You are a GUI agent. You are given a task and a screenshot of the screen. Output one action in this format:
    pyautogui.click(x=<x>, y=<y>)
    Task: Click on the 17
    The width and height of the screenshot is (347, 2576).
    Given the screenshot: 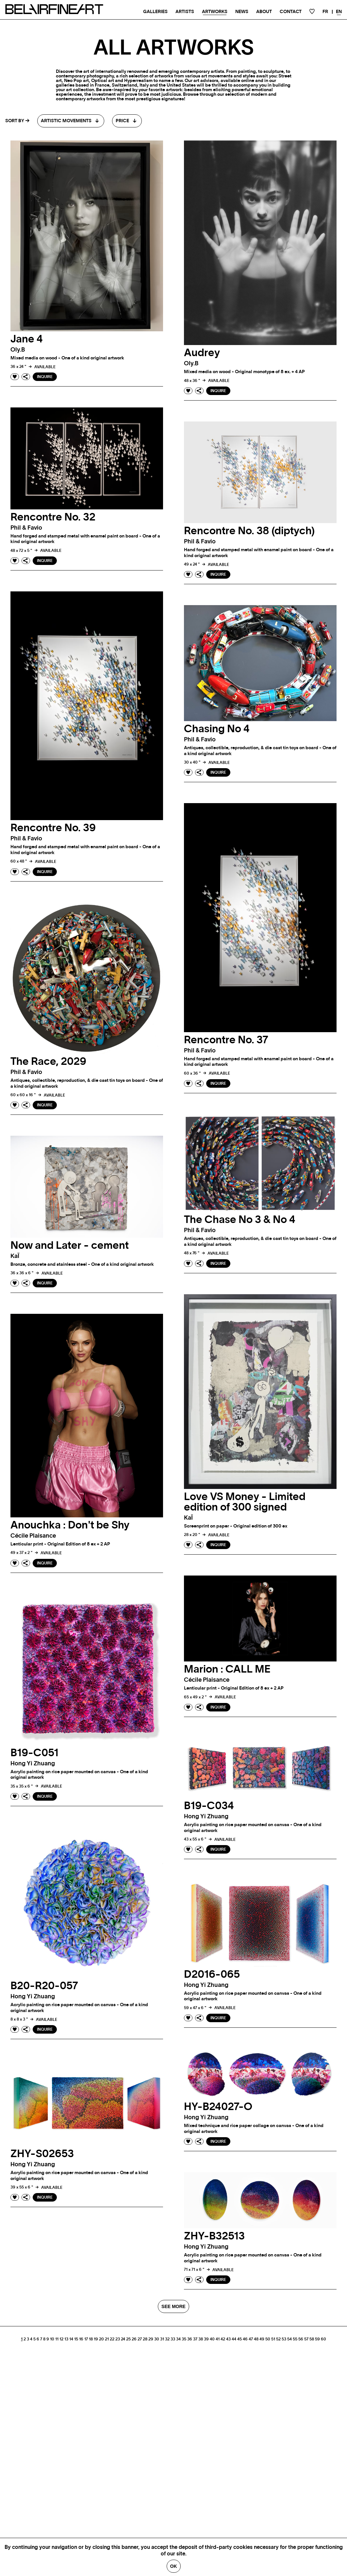 What is the action you would take?
    pyautogui.click(x=86, y=2339)
    